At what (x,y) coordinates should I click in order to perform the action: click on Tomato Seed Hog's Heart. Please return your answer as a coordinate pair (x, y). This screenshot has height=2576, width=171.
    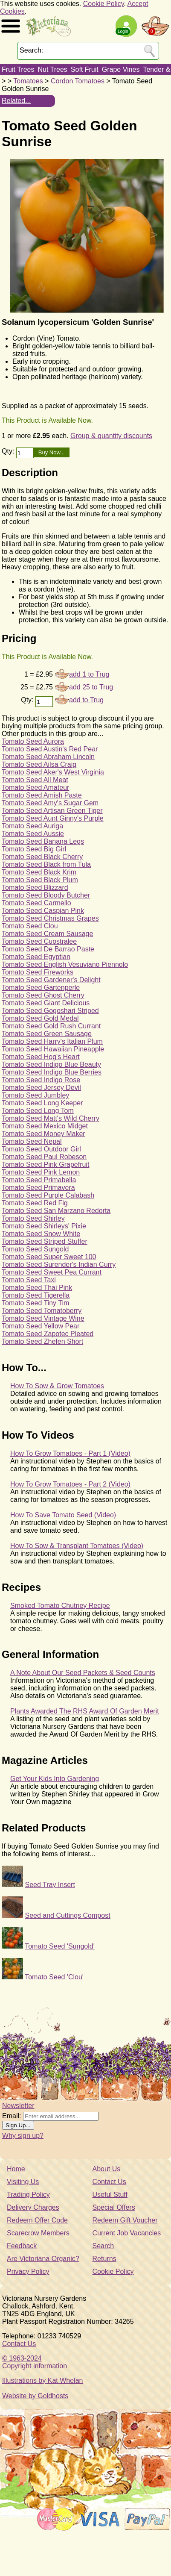
    Looking at the image, I should click on (41, 1056).